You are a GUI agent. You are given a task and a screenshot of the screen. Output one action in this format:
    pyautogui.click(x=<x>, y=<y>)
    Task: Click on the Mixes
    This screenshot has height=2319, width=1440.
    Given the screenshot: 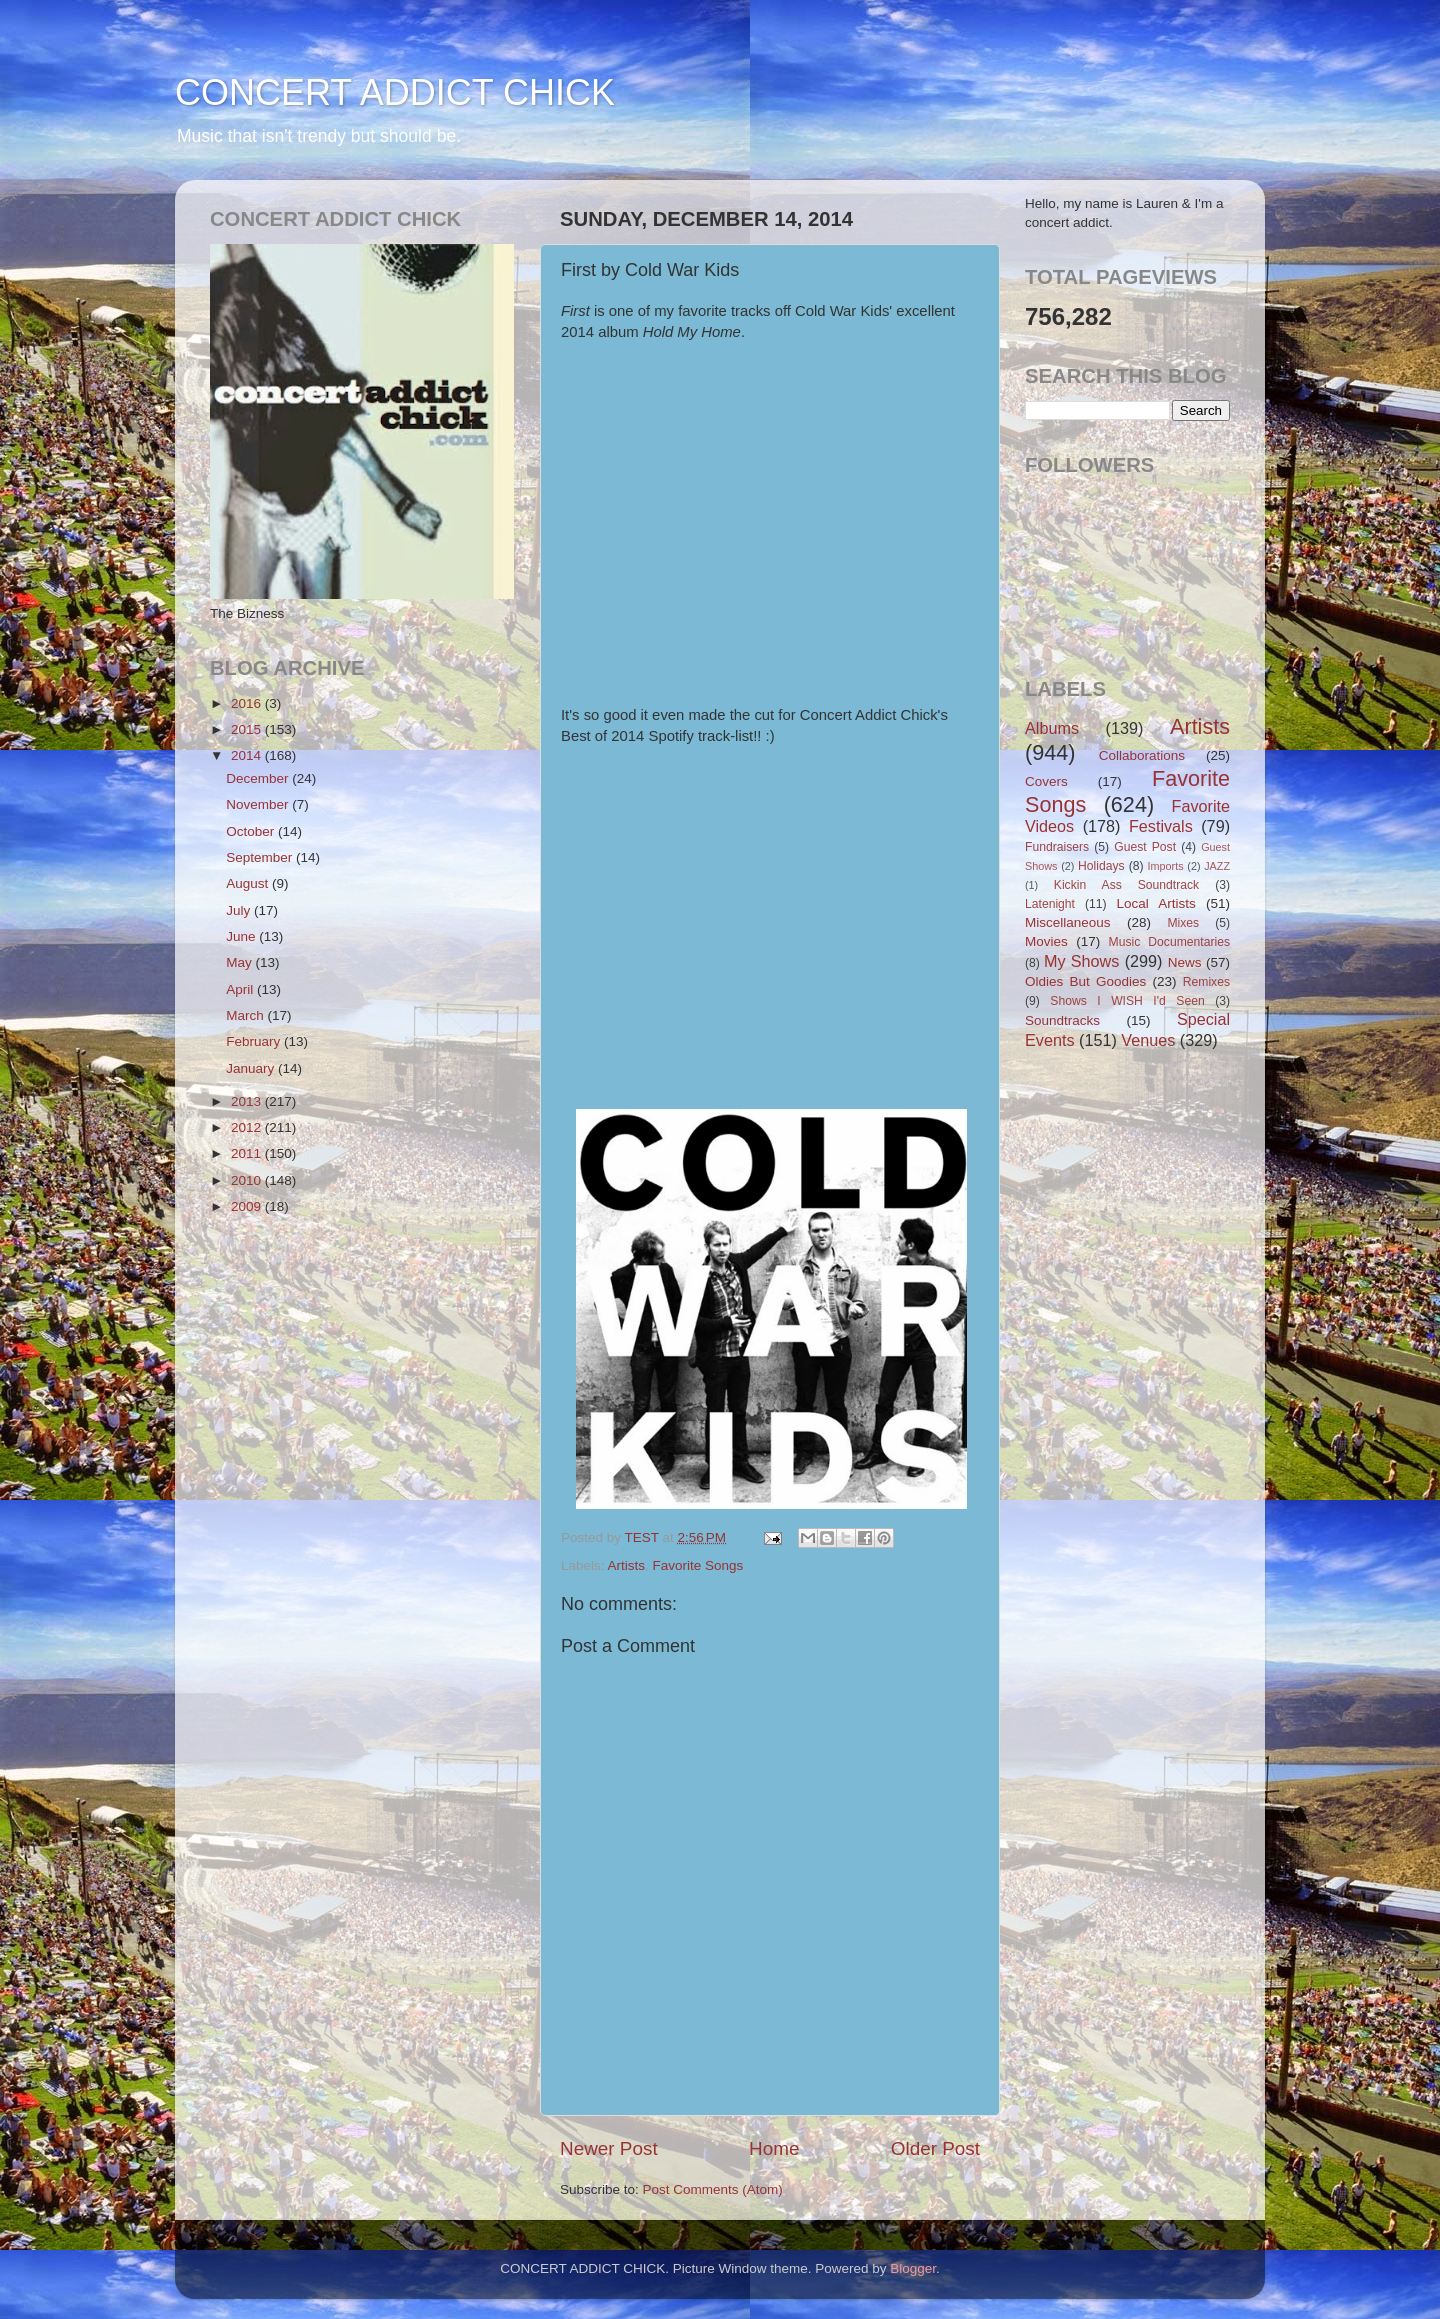 What is the action you would take?
    pyautogui.click(x=1183, y=923)
    